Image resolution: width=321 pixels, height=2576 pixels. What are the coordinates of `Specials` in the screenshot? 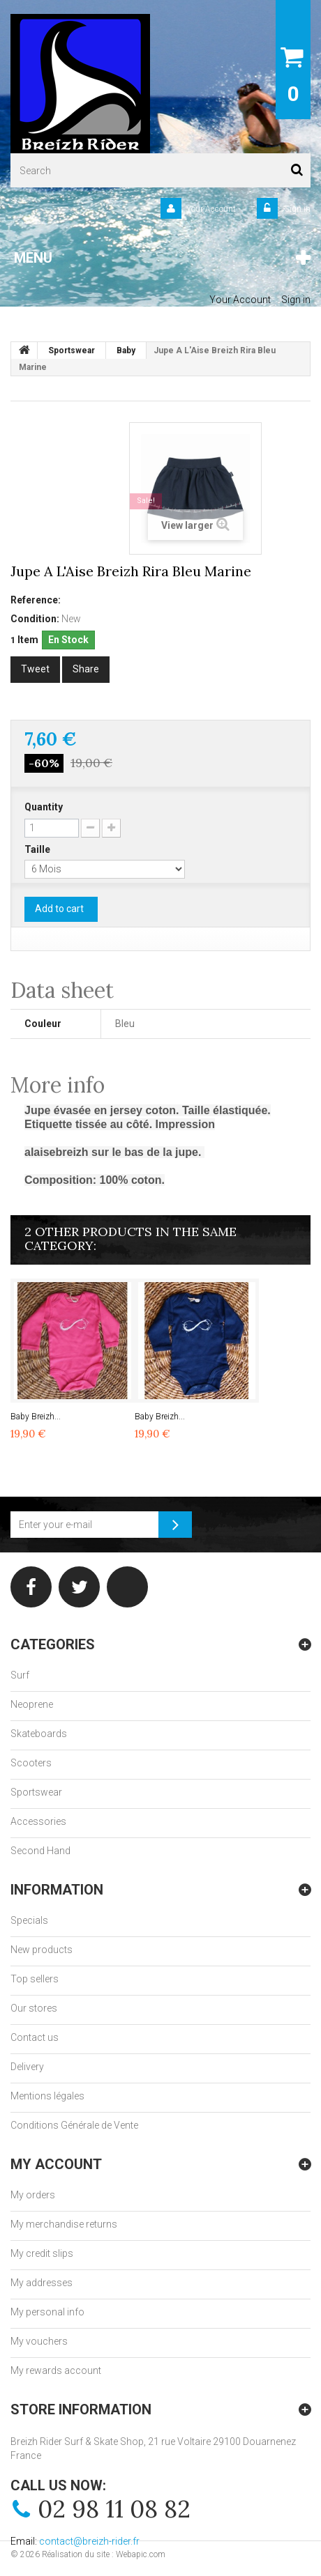 It's located at (29, 1920).